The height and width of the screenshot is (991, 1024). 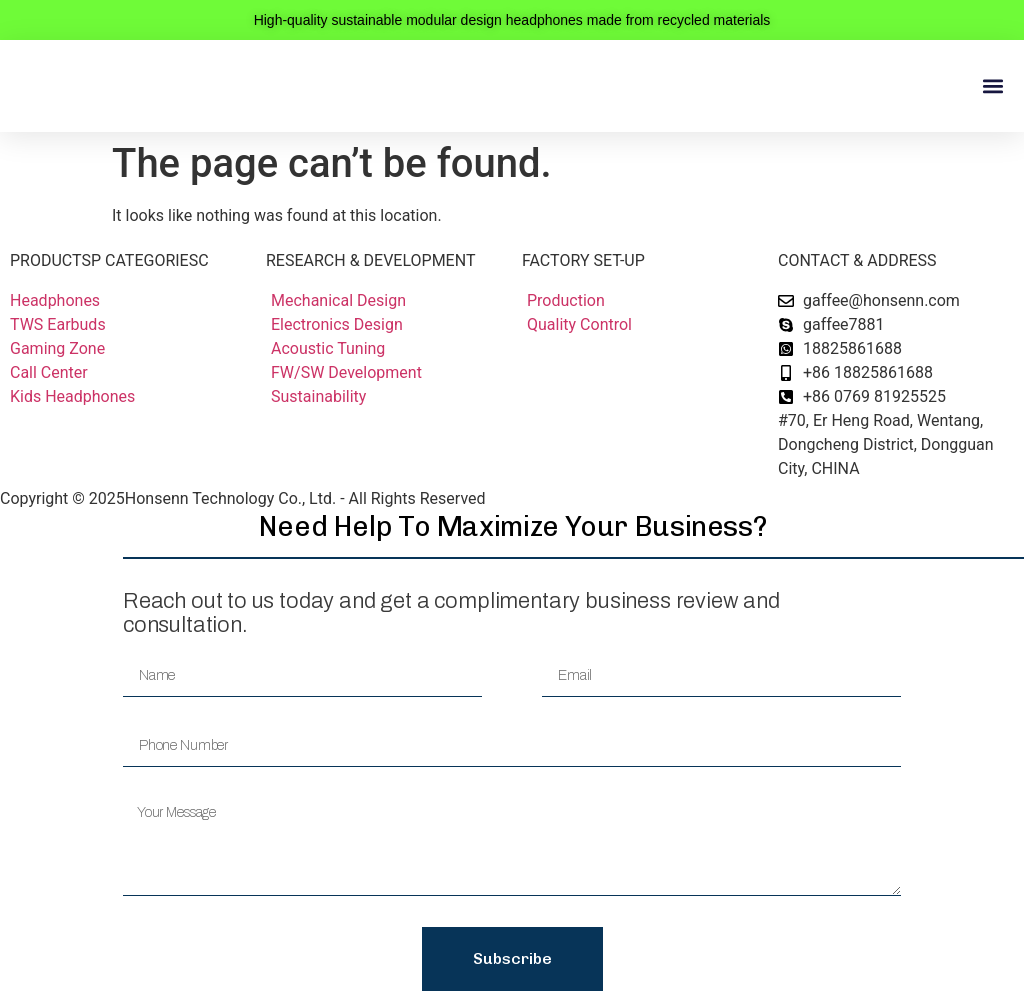 What do you see at coordinates (992, 86) in the screenshot?
I see `[button]` at bounding box center [992, 86].